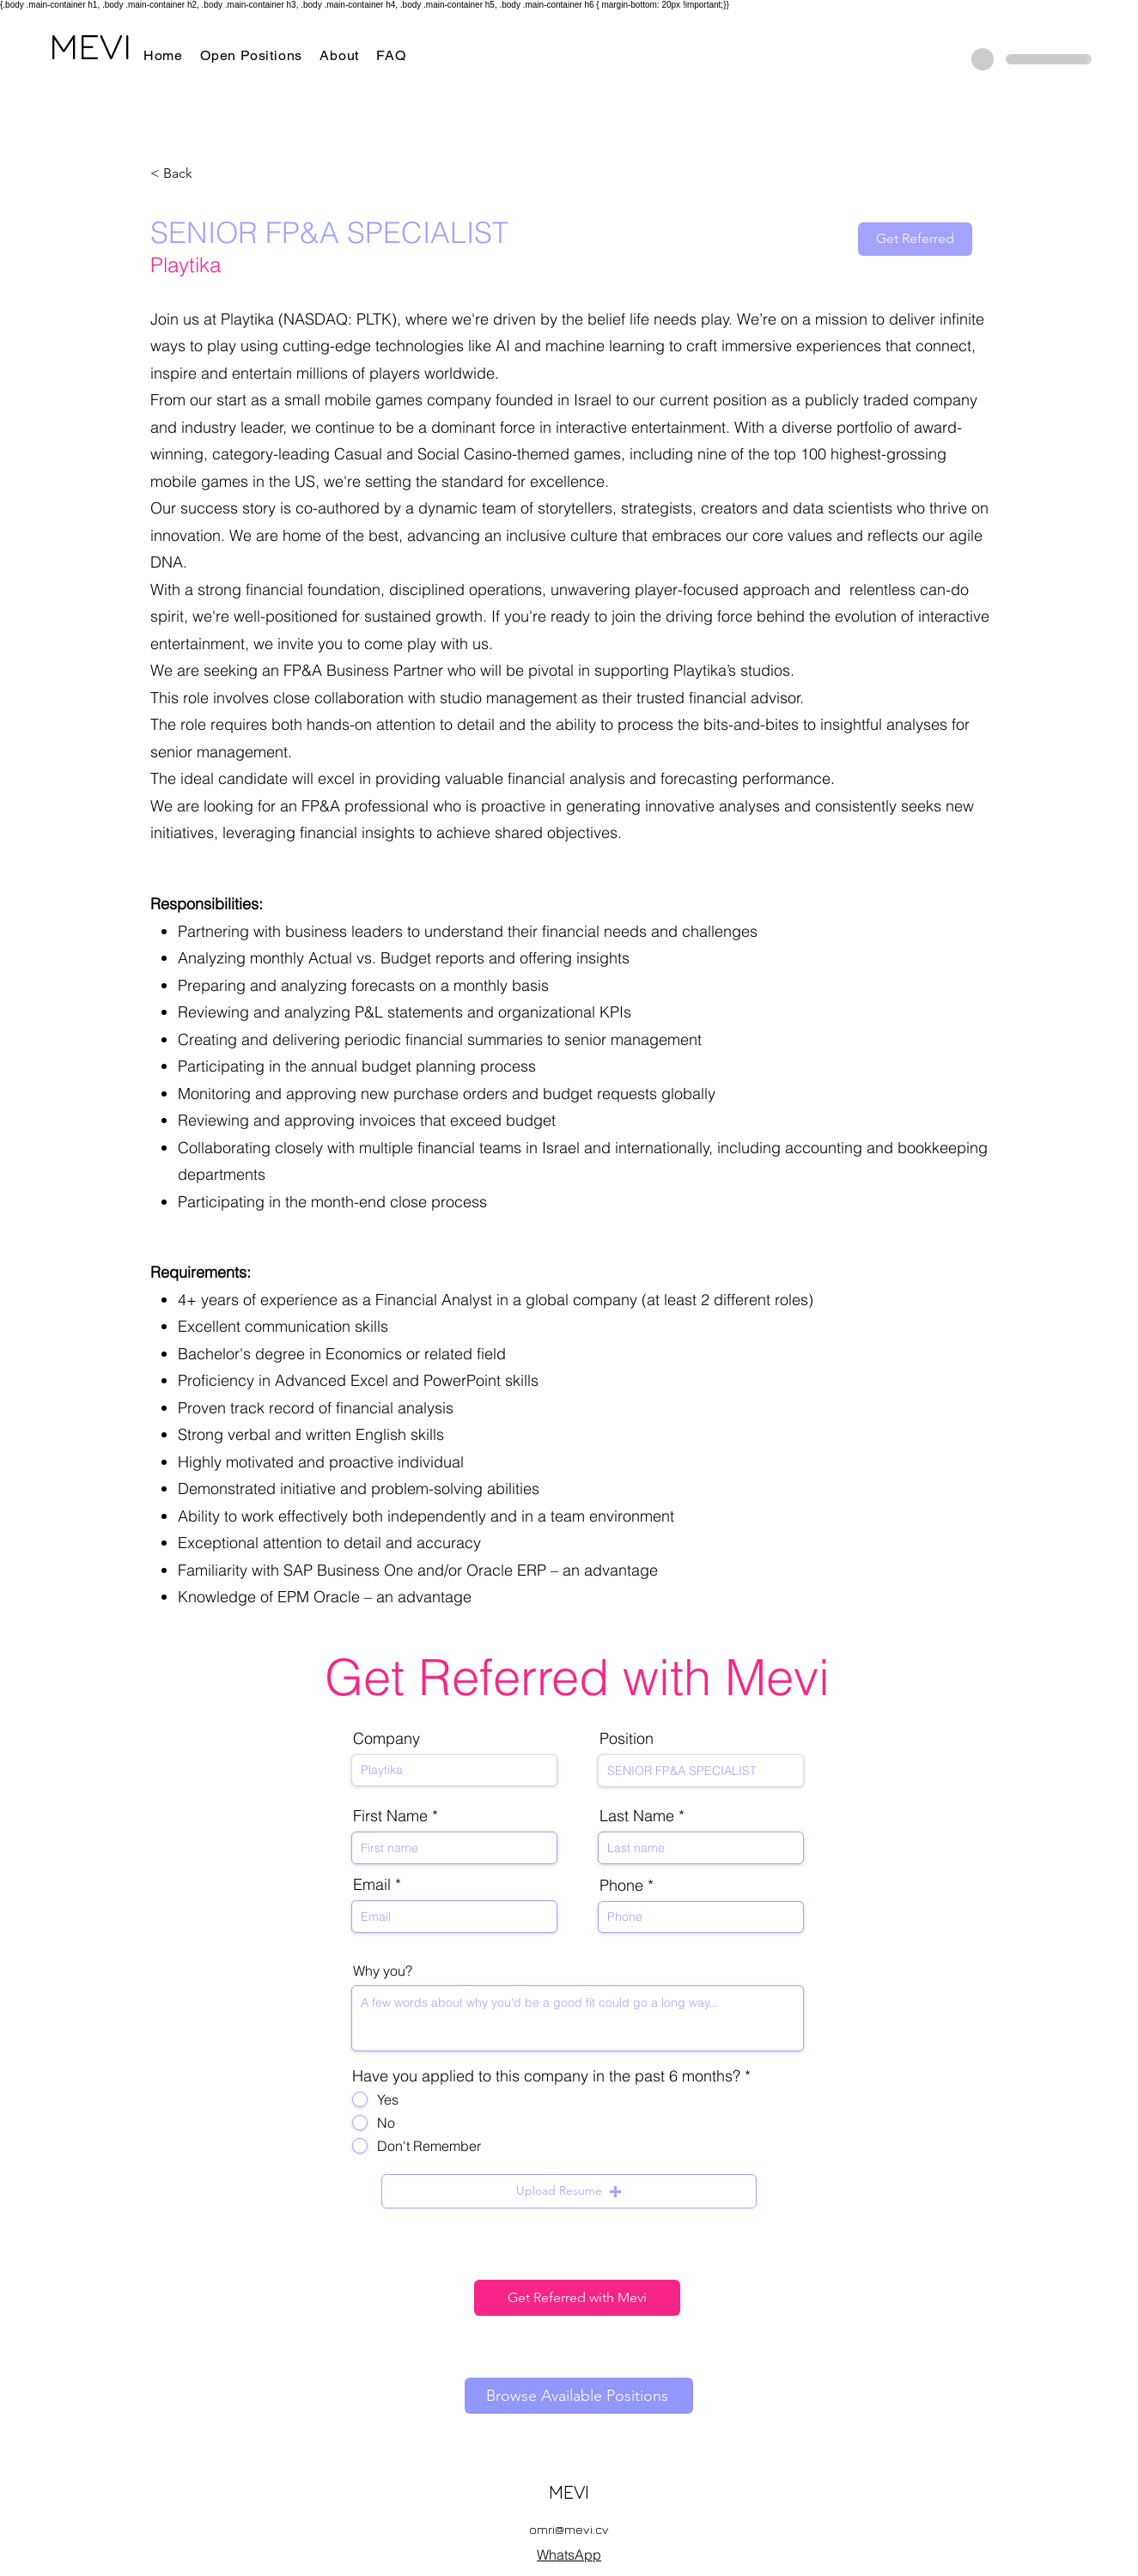 The image size is (1138, 2576). What do you see at coordinates (636, 1816) in the screenshot?
I see `Last Name` at bounding box center [636, 1816].